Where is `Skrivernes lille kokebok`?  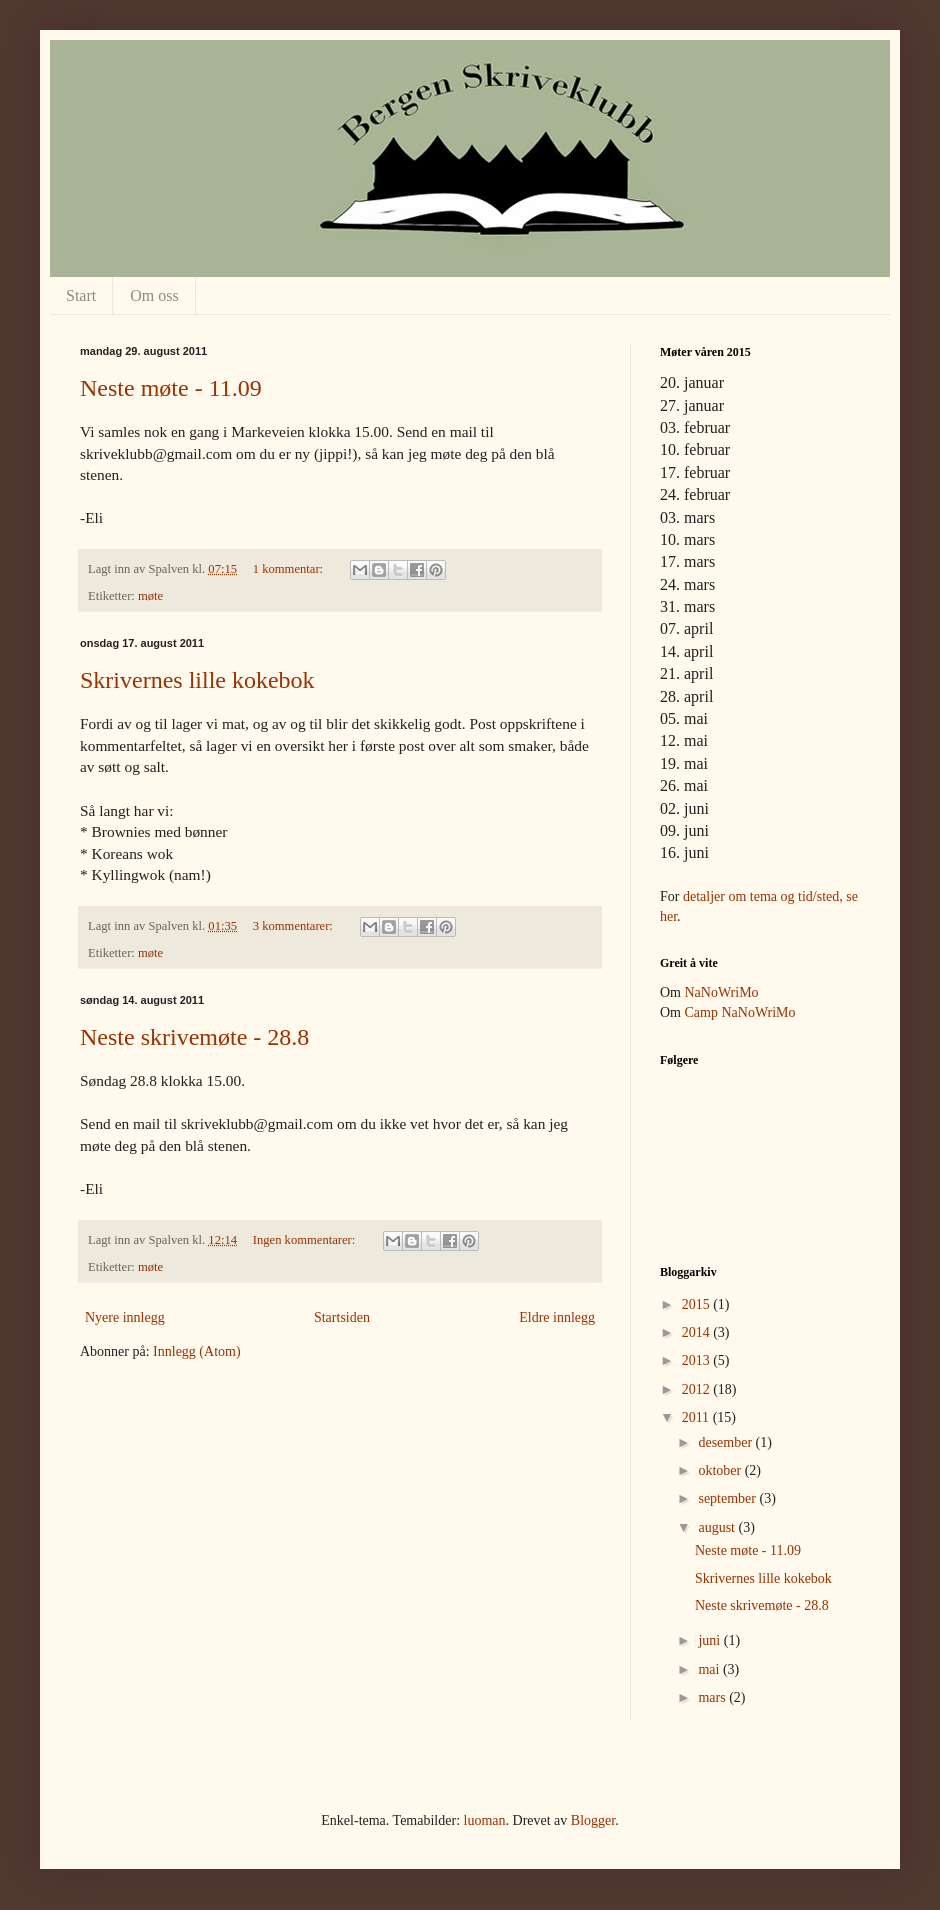 Skrivernes lille kokebok is located at coordinates (197, 680).